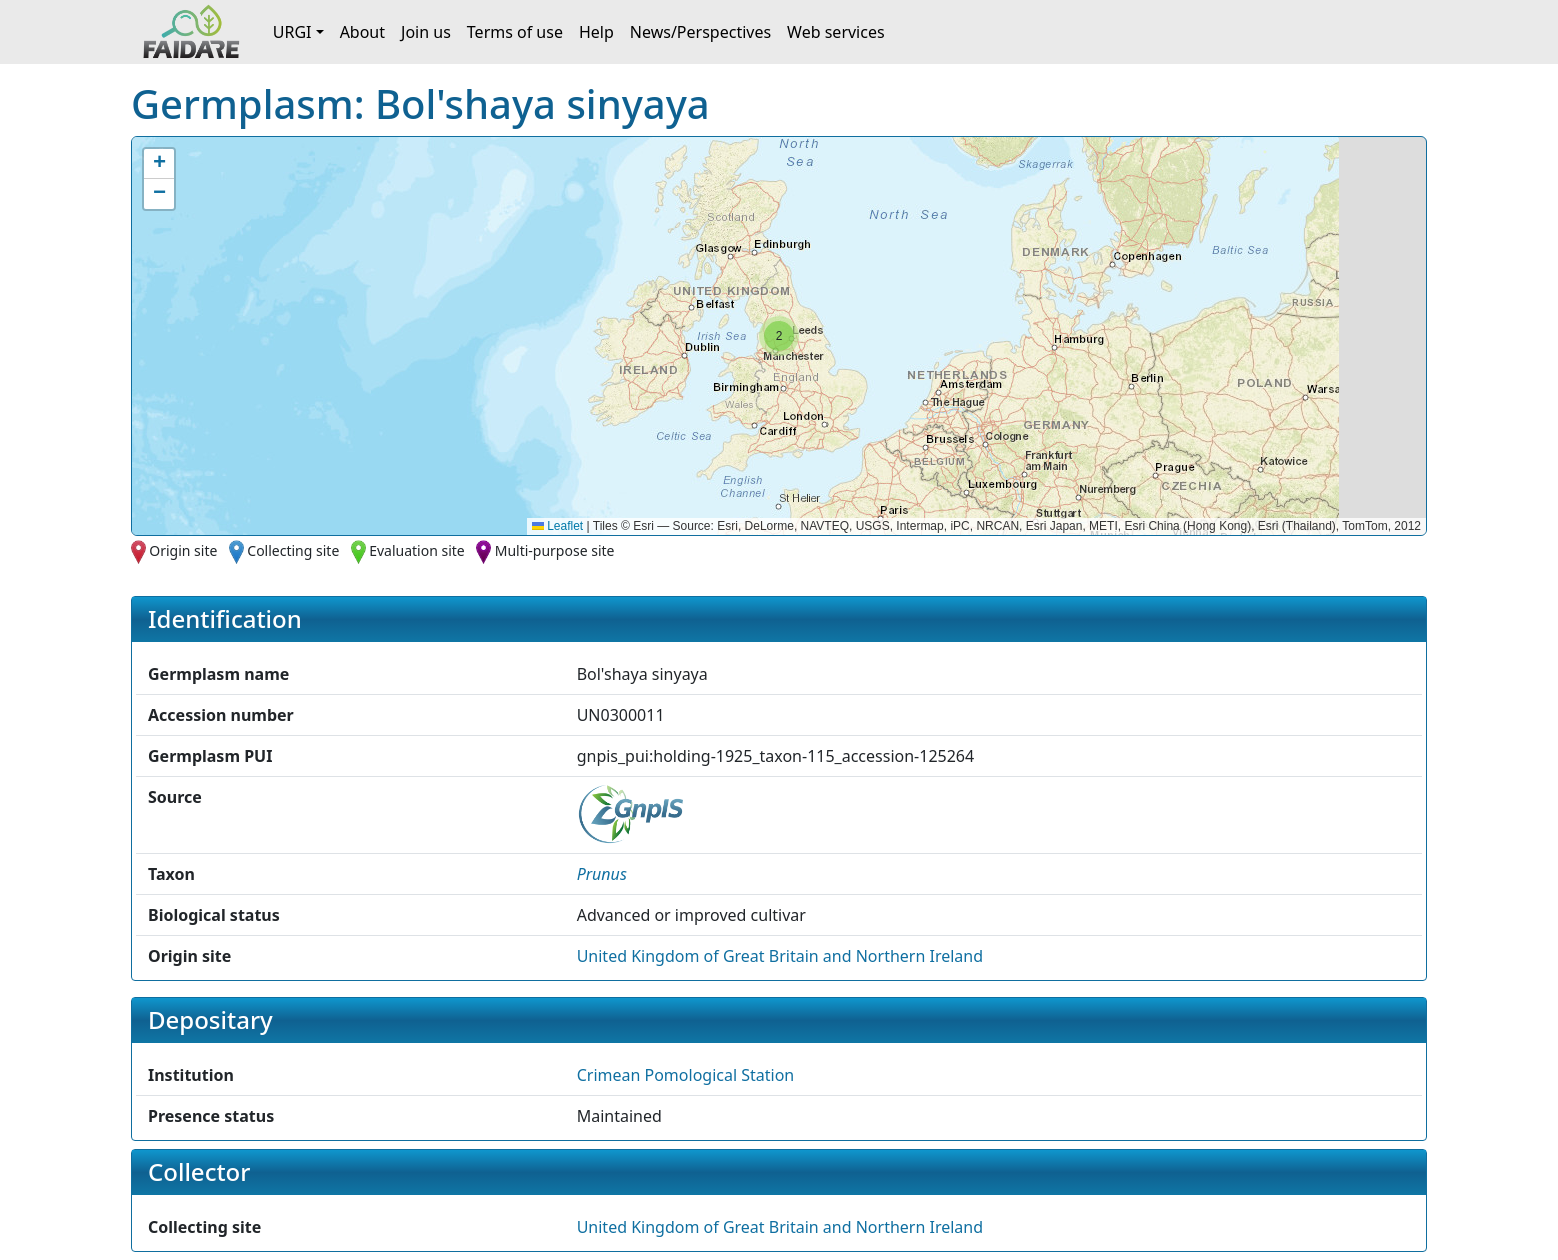 The height and width of the screenshot is (1260, 1558). What do you see at coordinates (362, 32) in the screenshot?
I see `About` at bounding box center [362, 32].